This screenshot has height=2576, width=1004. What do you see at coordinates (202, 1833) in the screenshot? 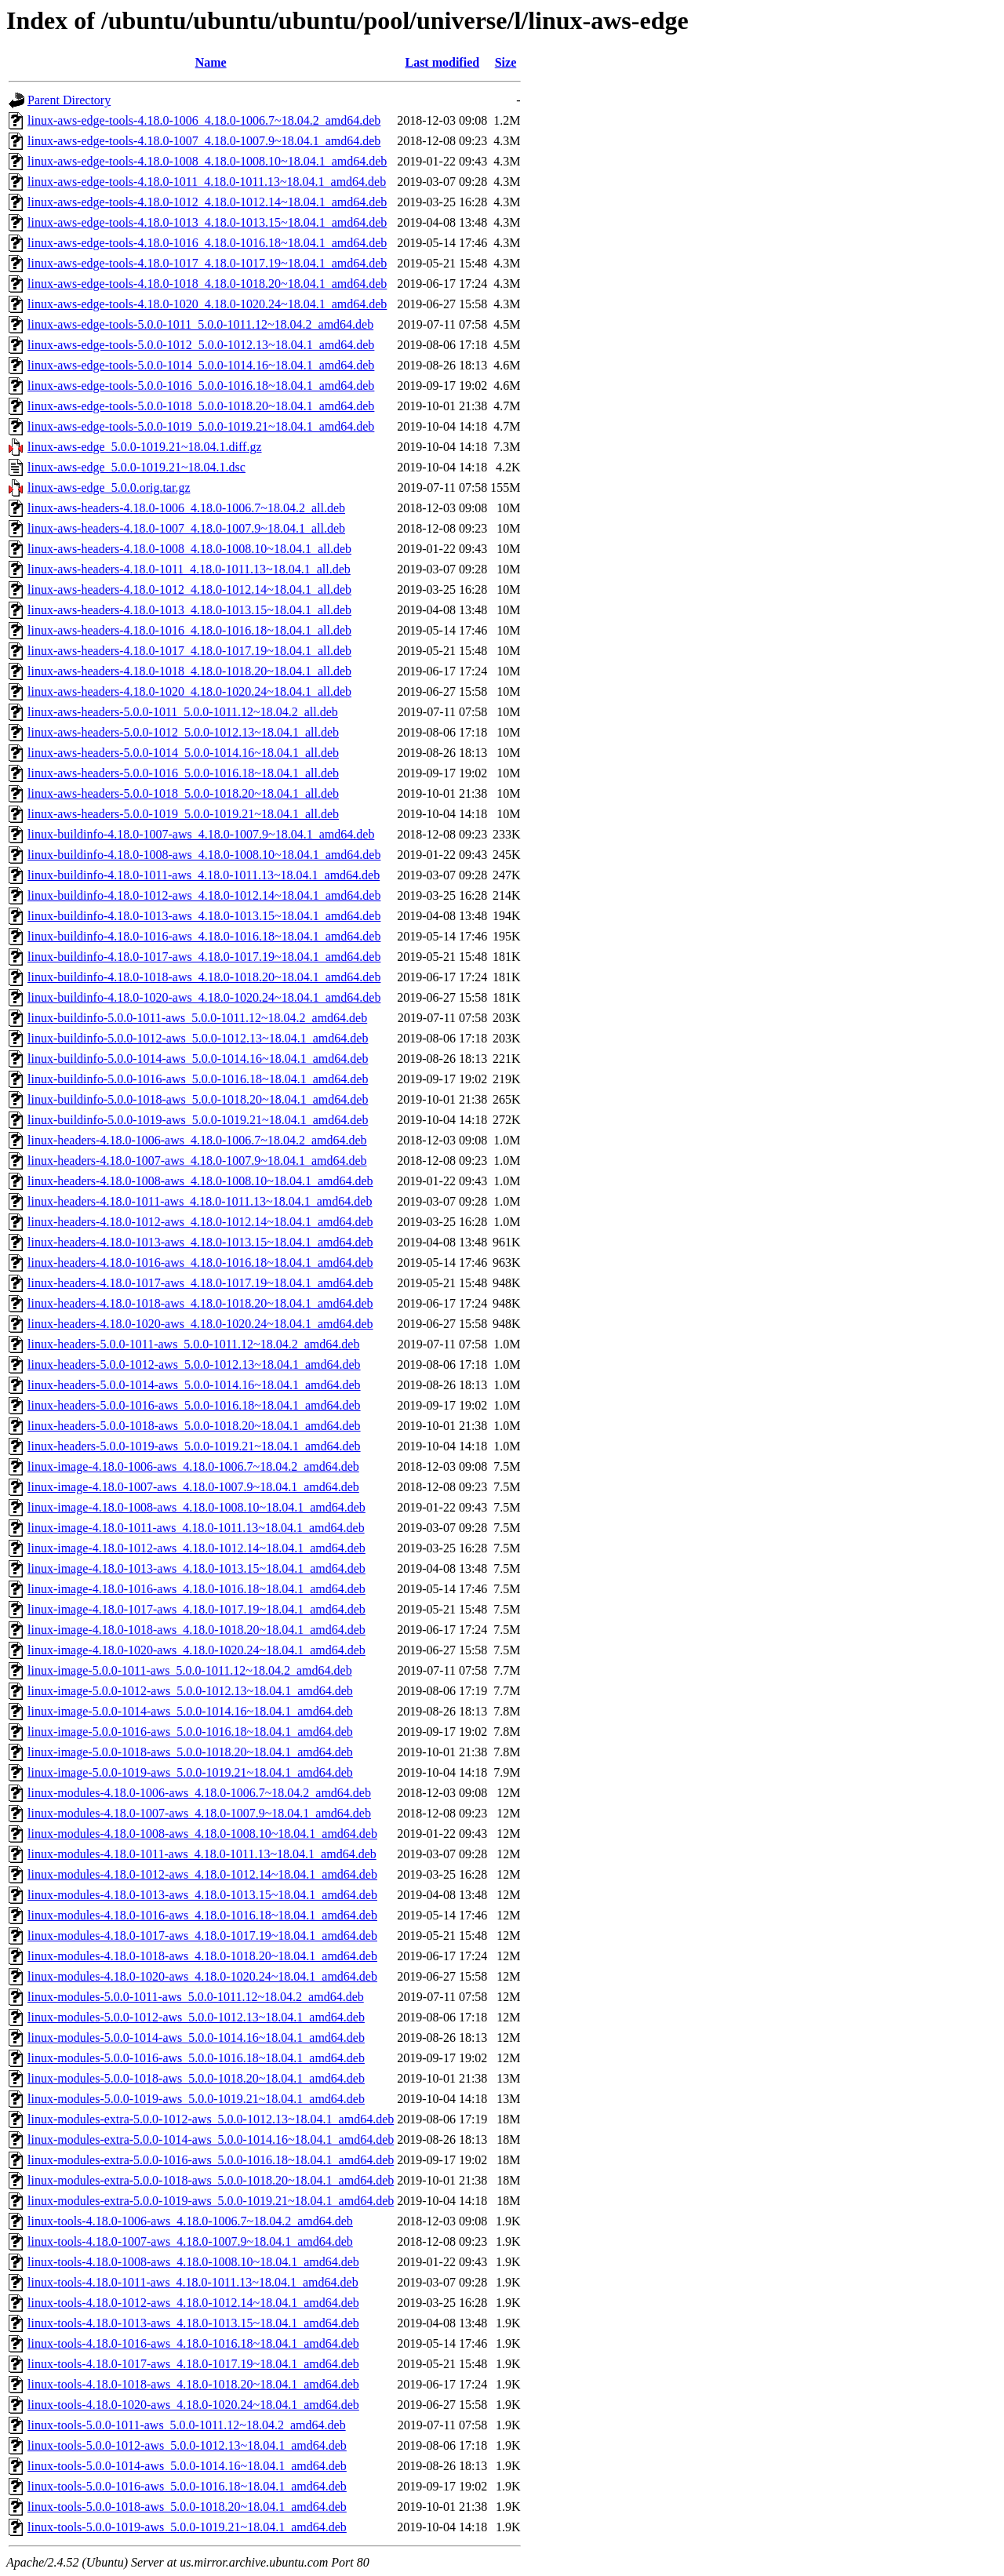
I see `linux-modules-4.18.0-1008-aws_4.18.0-1008.10~18.04.1_amd64.deb` at bounding box center [202, 1833].